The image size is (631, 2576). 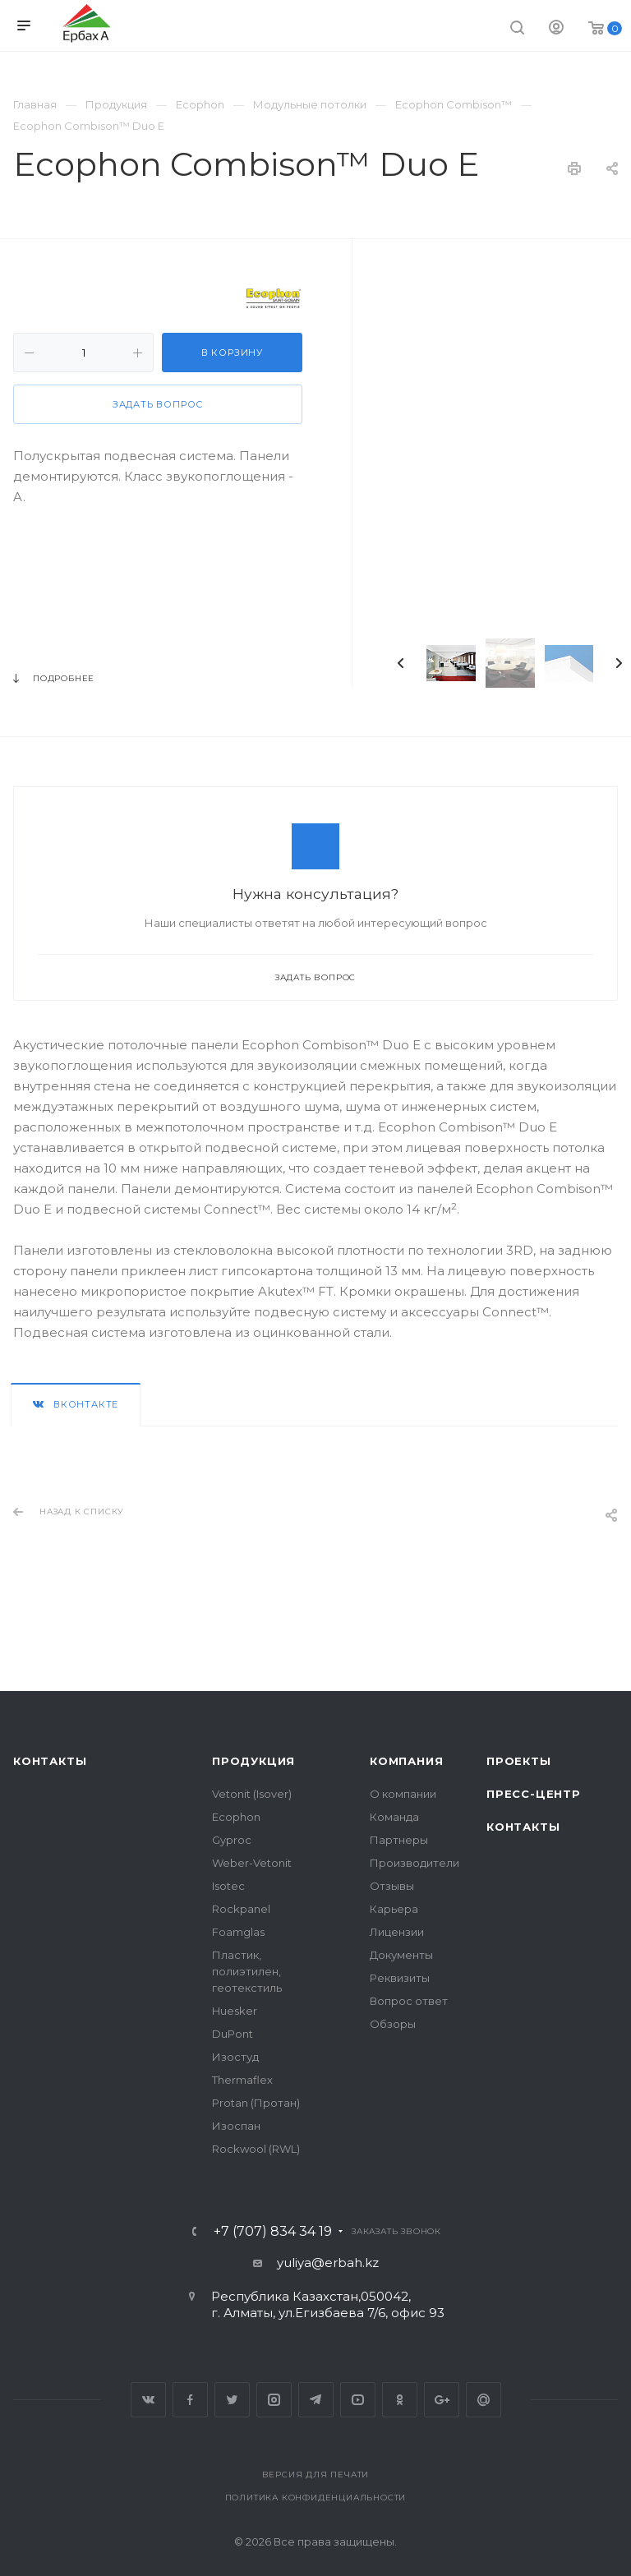 I want to click on Отзывы, so click(x=392, y=1885).